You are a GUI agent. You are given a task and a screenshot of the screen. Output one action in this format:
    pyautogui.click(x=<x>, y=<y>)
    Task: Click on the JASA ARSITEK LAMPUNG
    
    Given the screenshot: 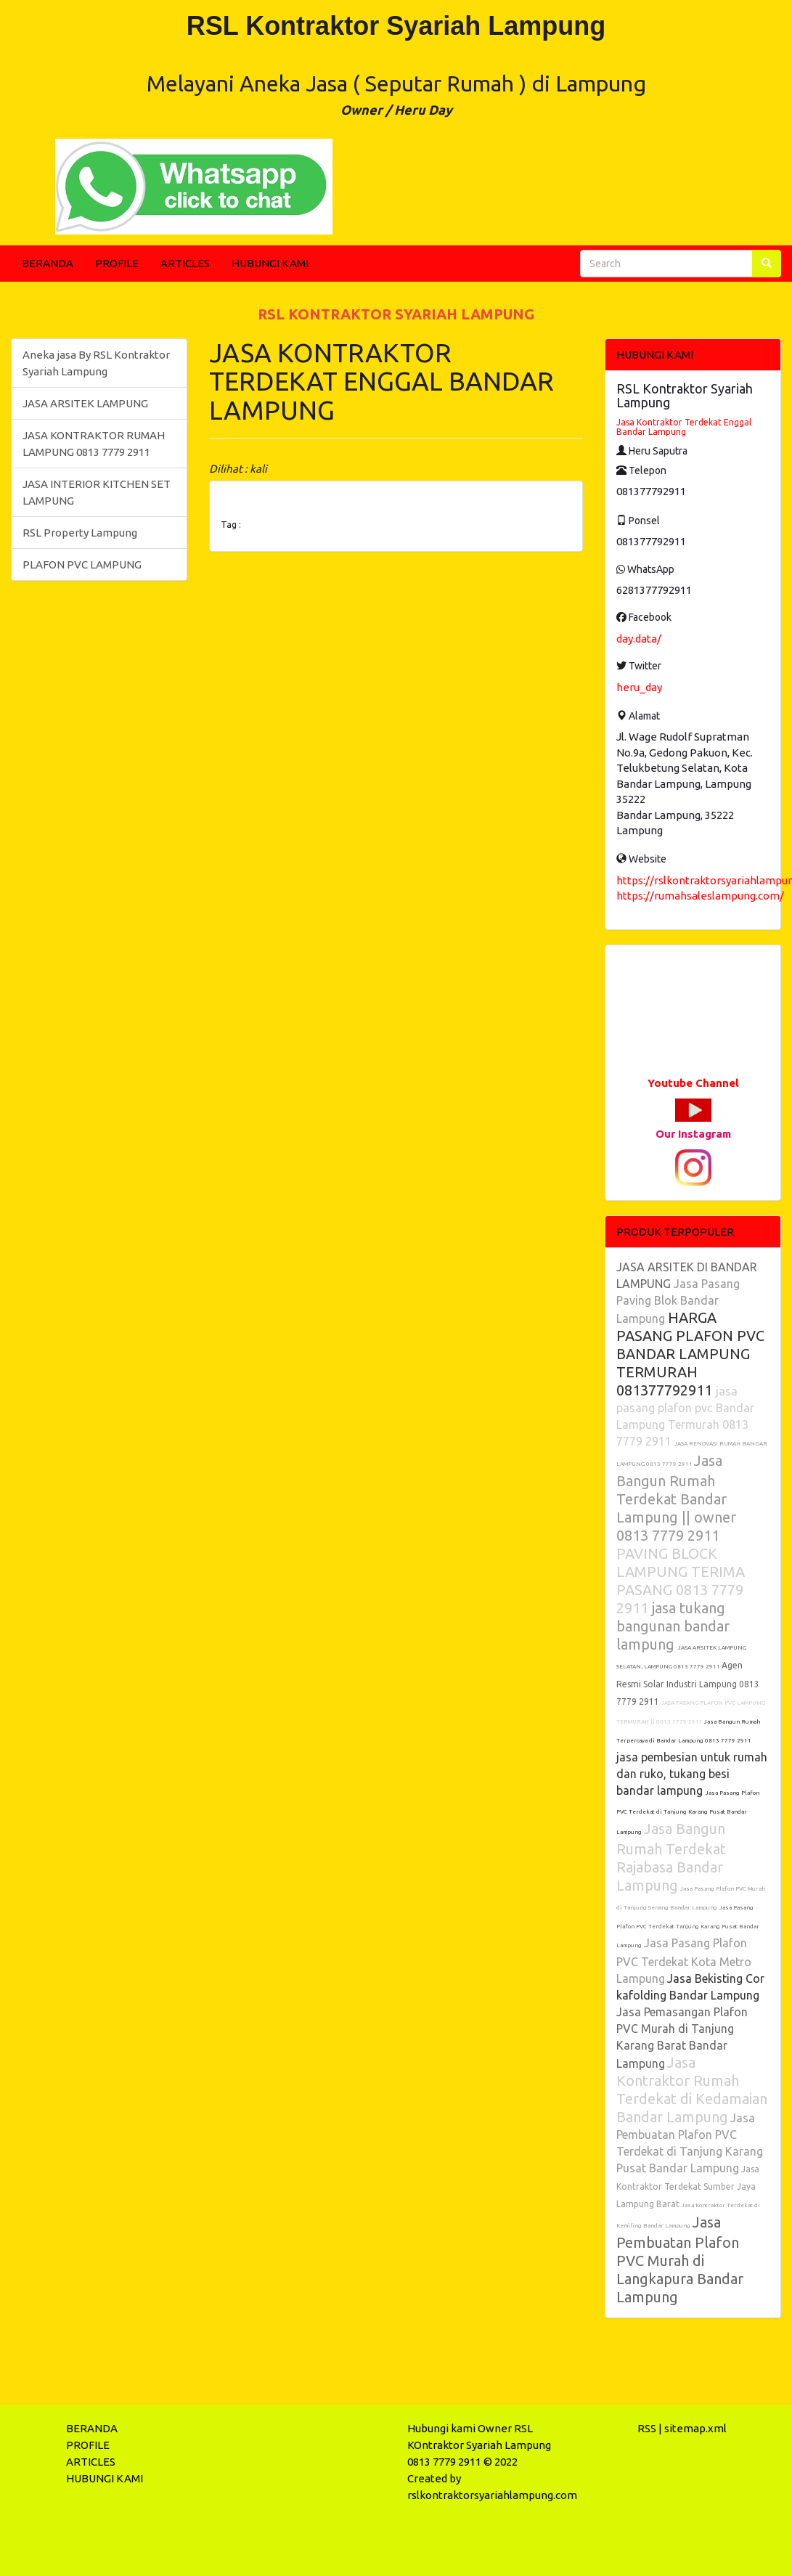 What is the action you would take?
    pyautogui.click(x=85, y=403)
    